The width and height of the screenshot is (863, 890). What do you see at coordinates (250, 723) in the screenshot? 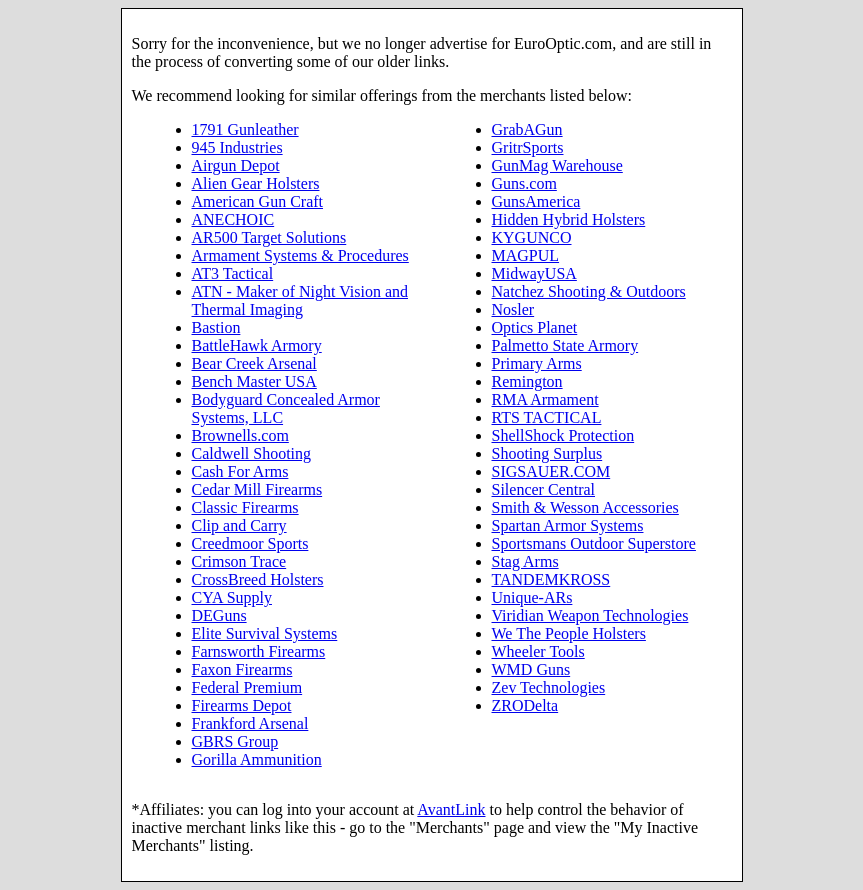
I see `Frankford Arsenal` at bounding box center [250, 723].